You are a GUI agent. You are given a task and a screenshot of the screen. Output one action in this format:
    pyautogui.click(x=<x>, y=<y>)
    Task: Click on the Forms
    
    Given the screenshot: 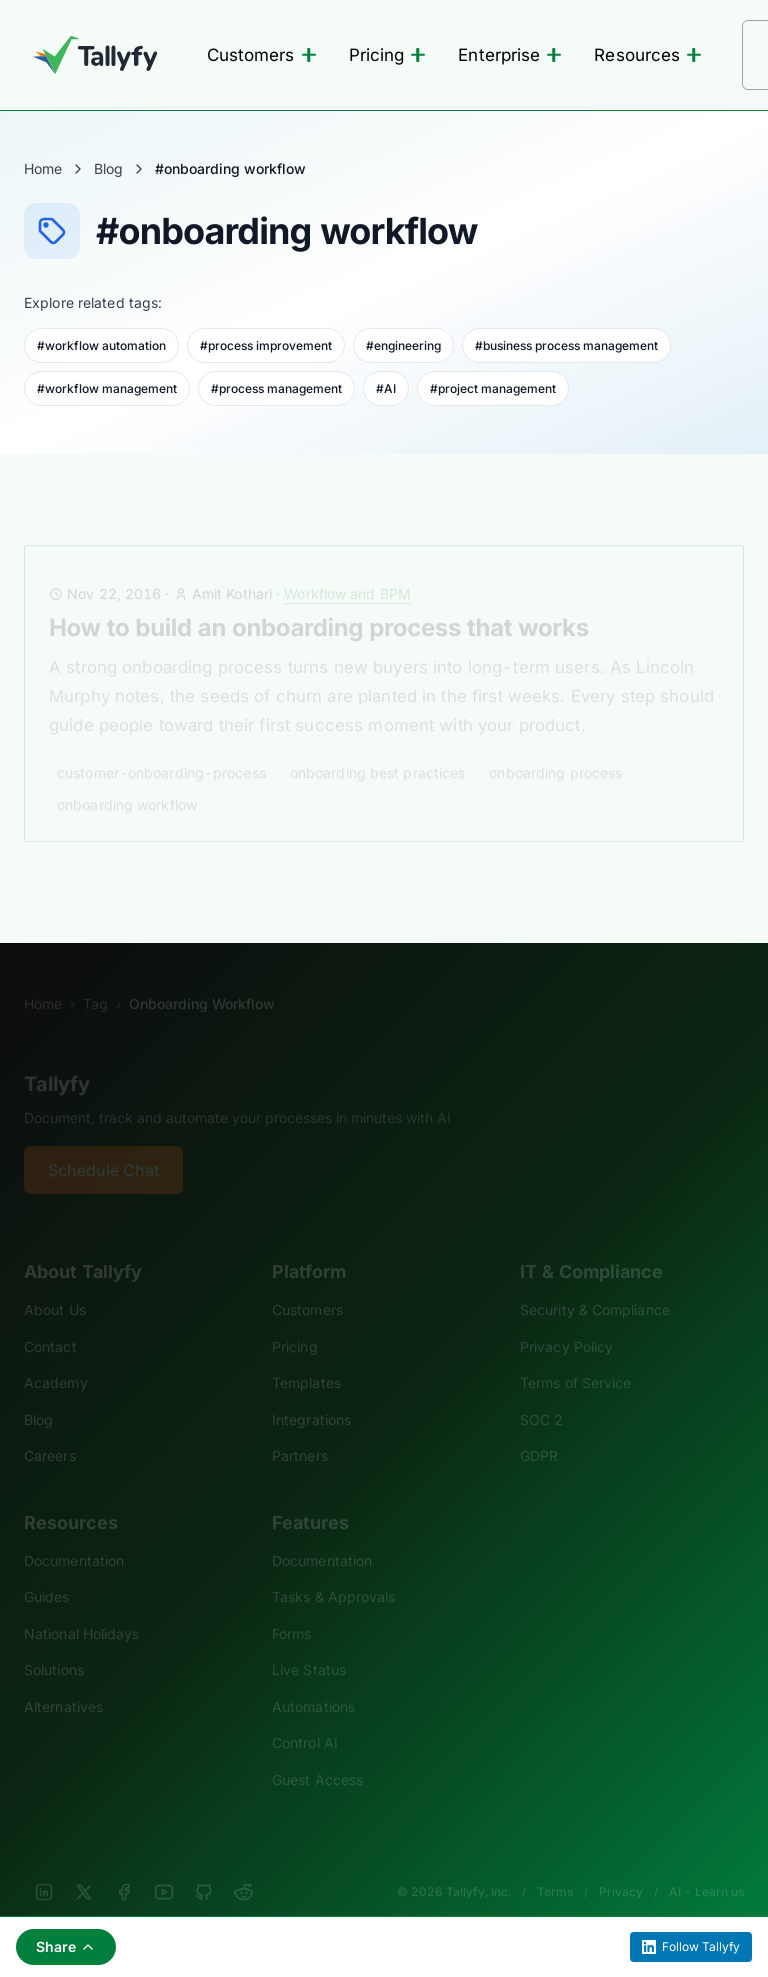 What is the action you would take?
    pyautogui.click(x=291, y=1606)
    